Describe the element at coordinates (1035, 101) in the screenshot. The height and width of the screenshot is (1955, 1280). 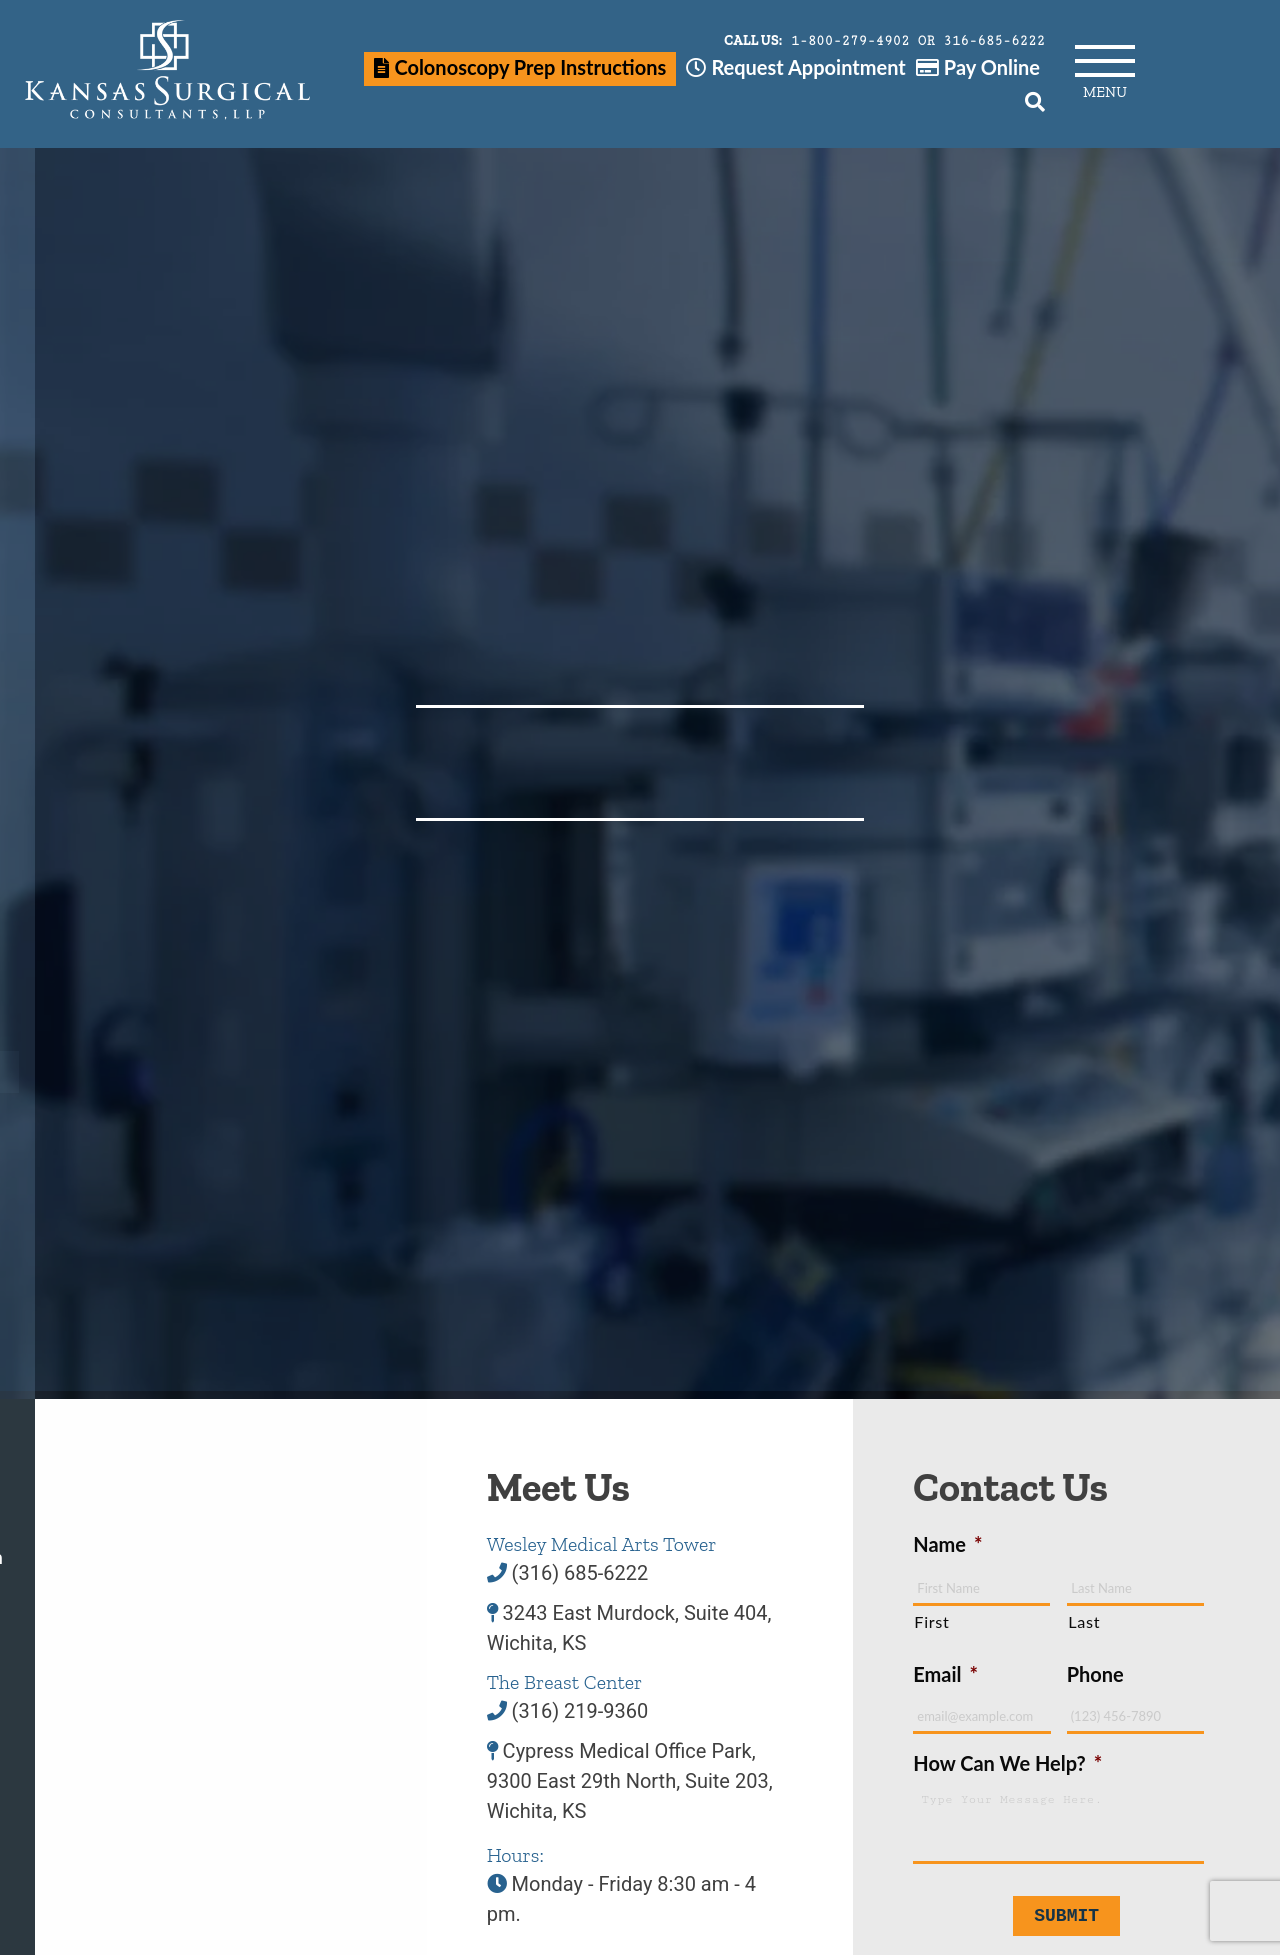
I see `[Search]` at that location.